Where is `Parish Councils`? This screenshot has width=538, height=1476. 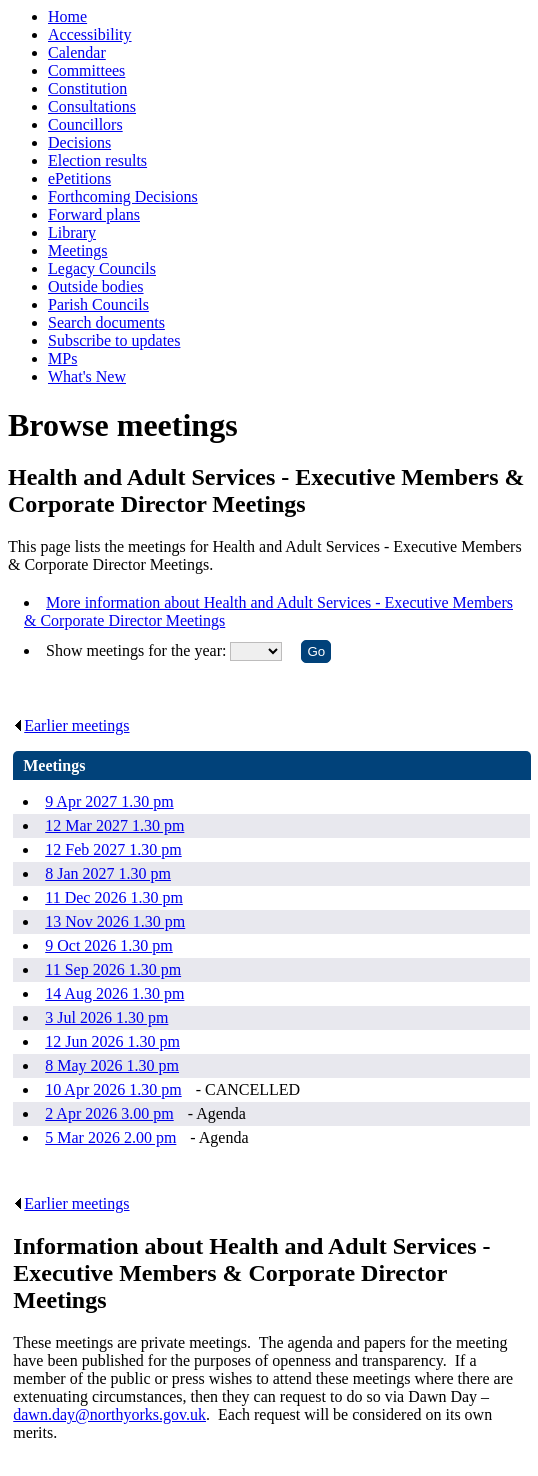
Parish Councils is located at coordinates (98, 304).